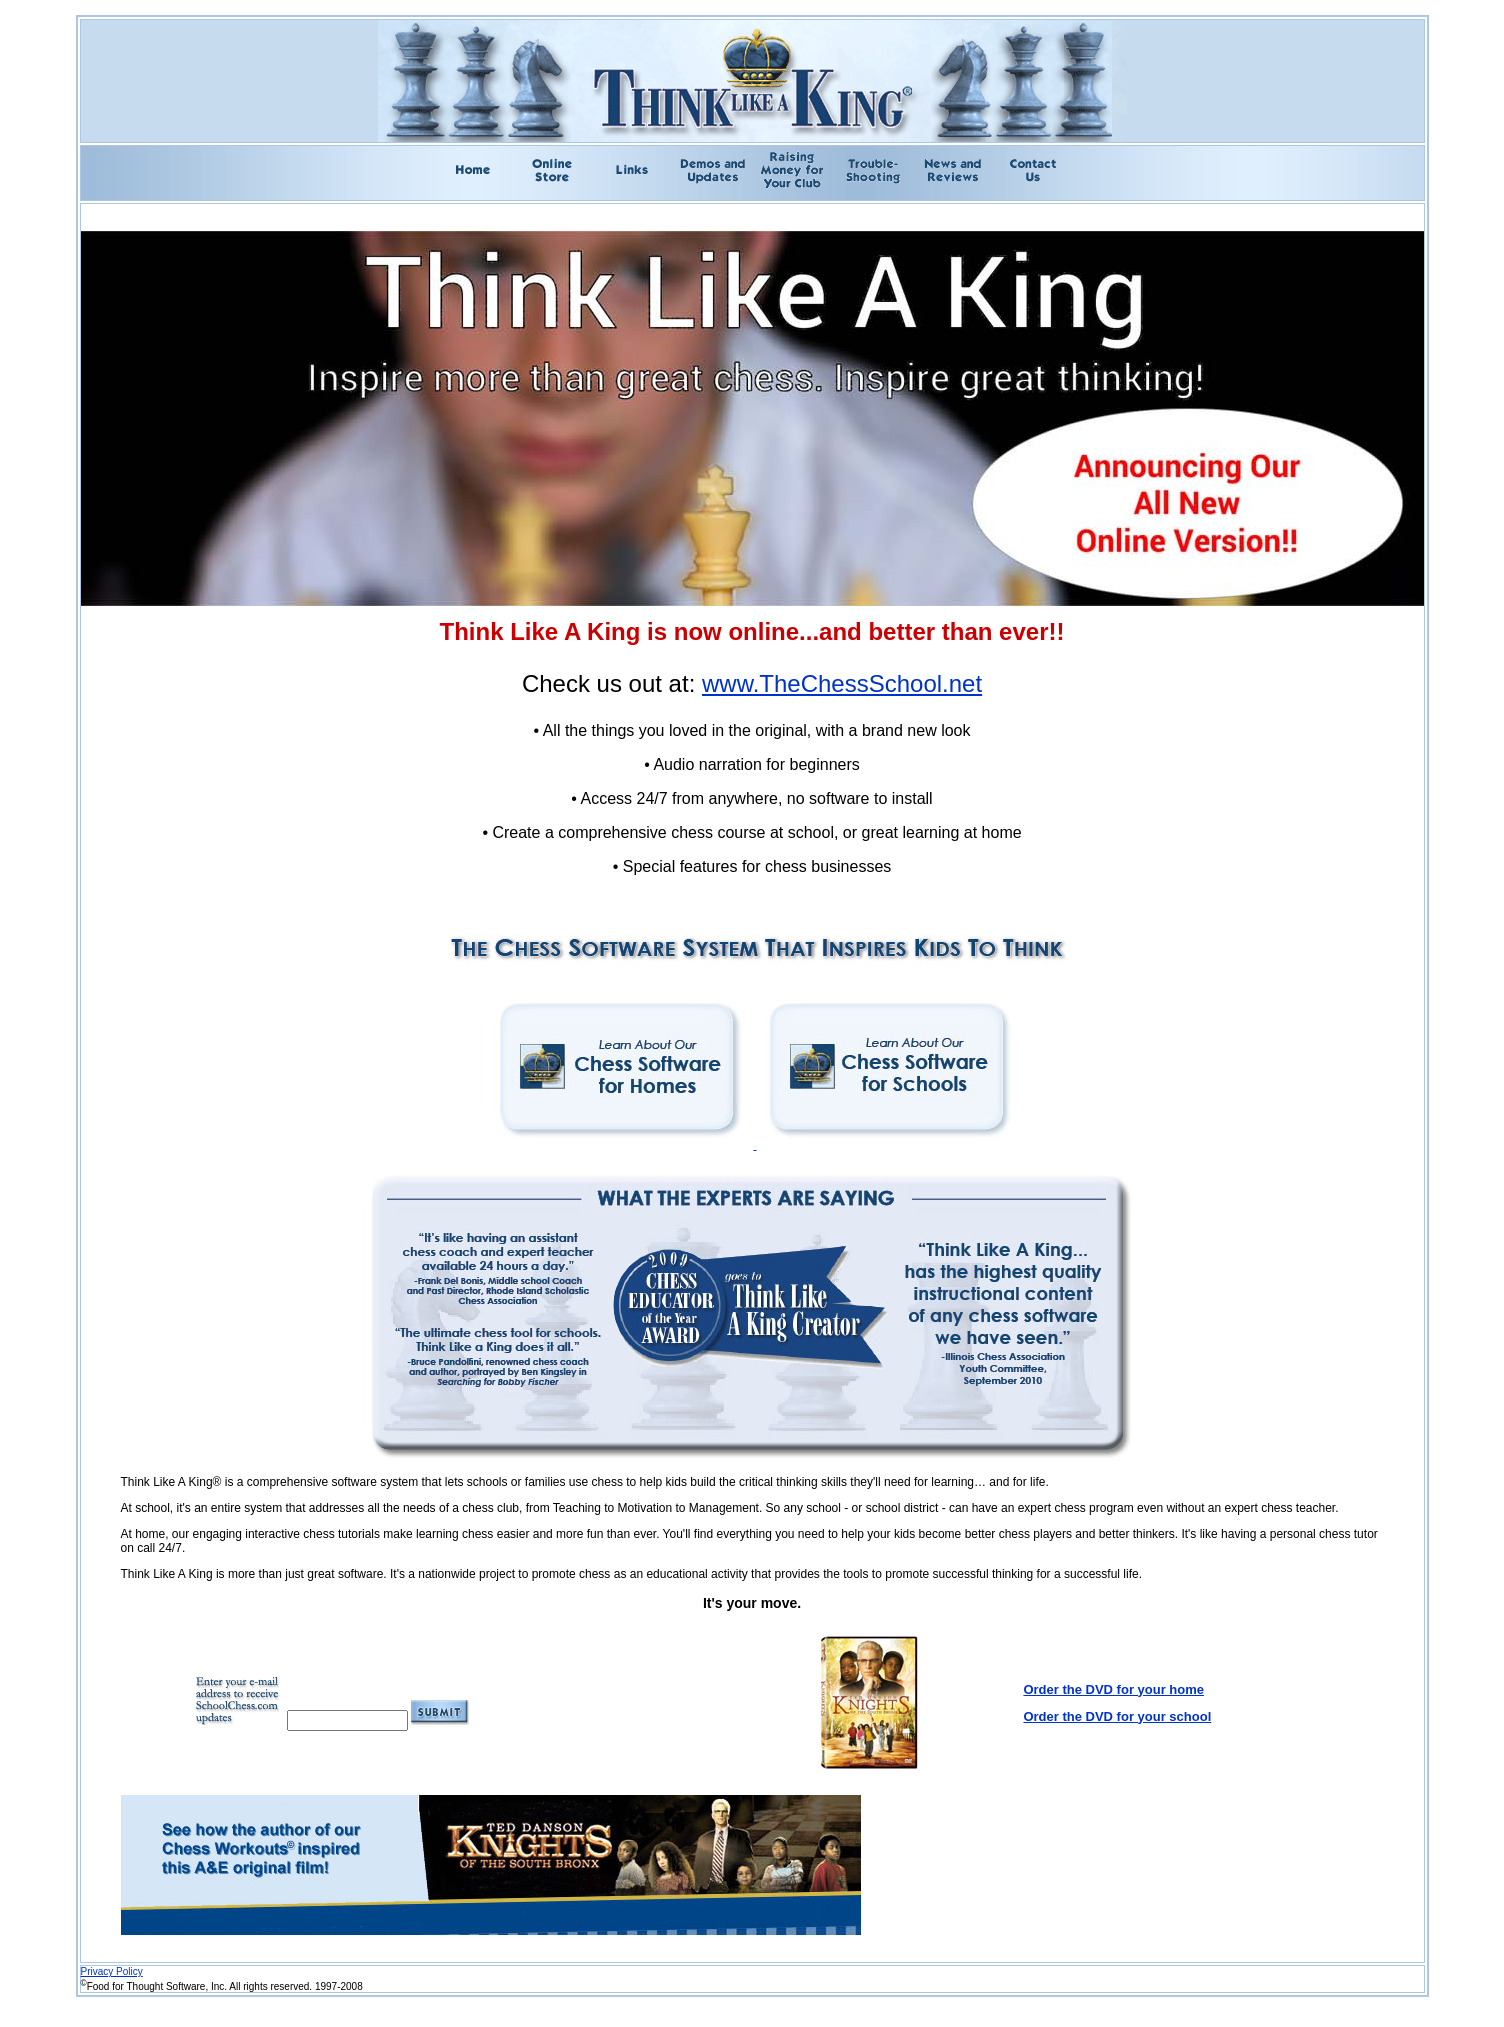 This screenshot has height=2027, width=1504. I want to click on www.TheChessSchool.net, so click(842, 683).